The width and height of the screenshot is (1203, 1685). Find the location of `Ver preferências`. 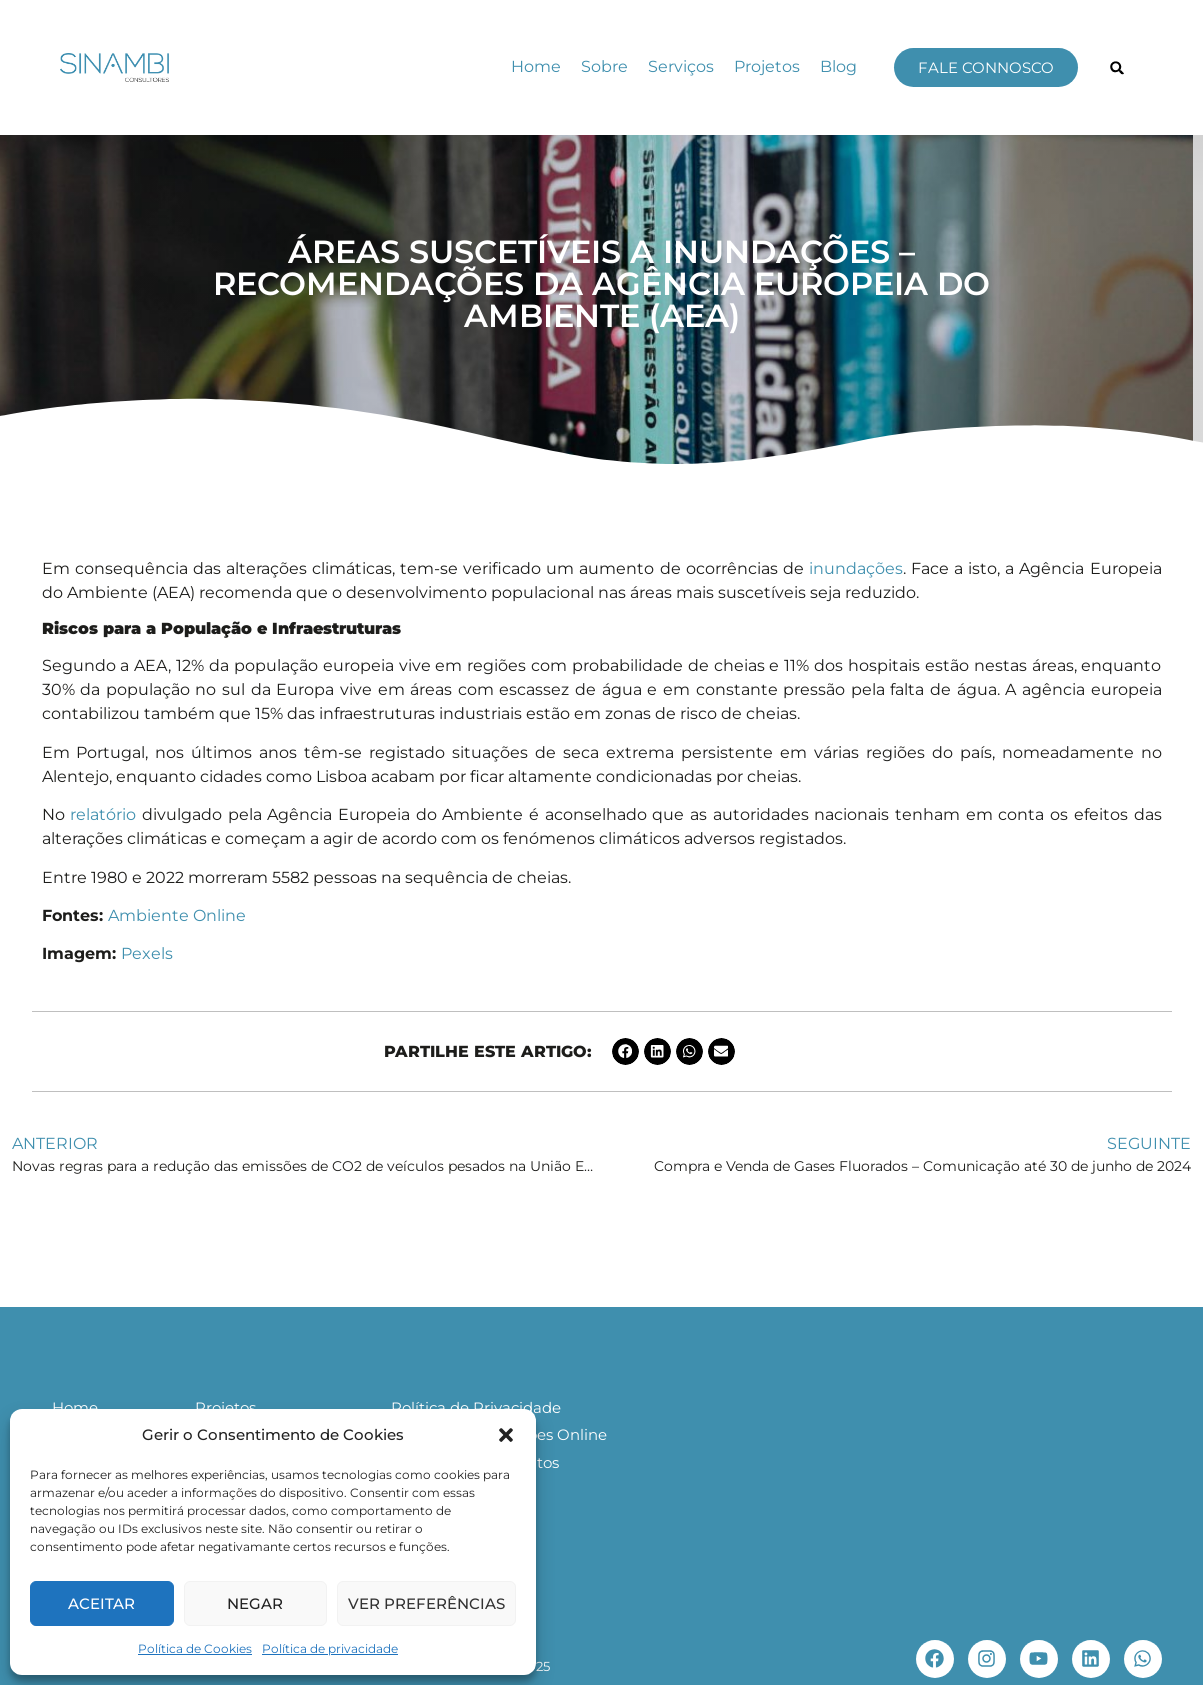

Ver preferências is located at coordinates (426, 1603).